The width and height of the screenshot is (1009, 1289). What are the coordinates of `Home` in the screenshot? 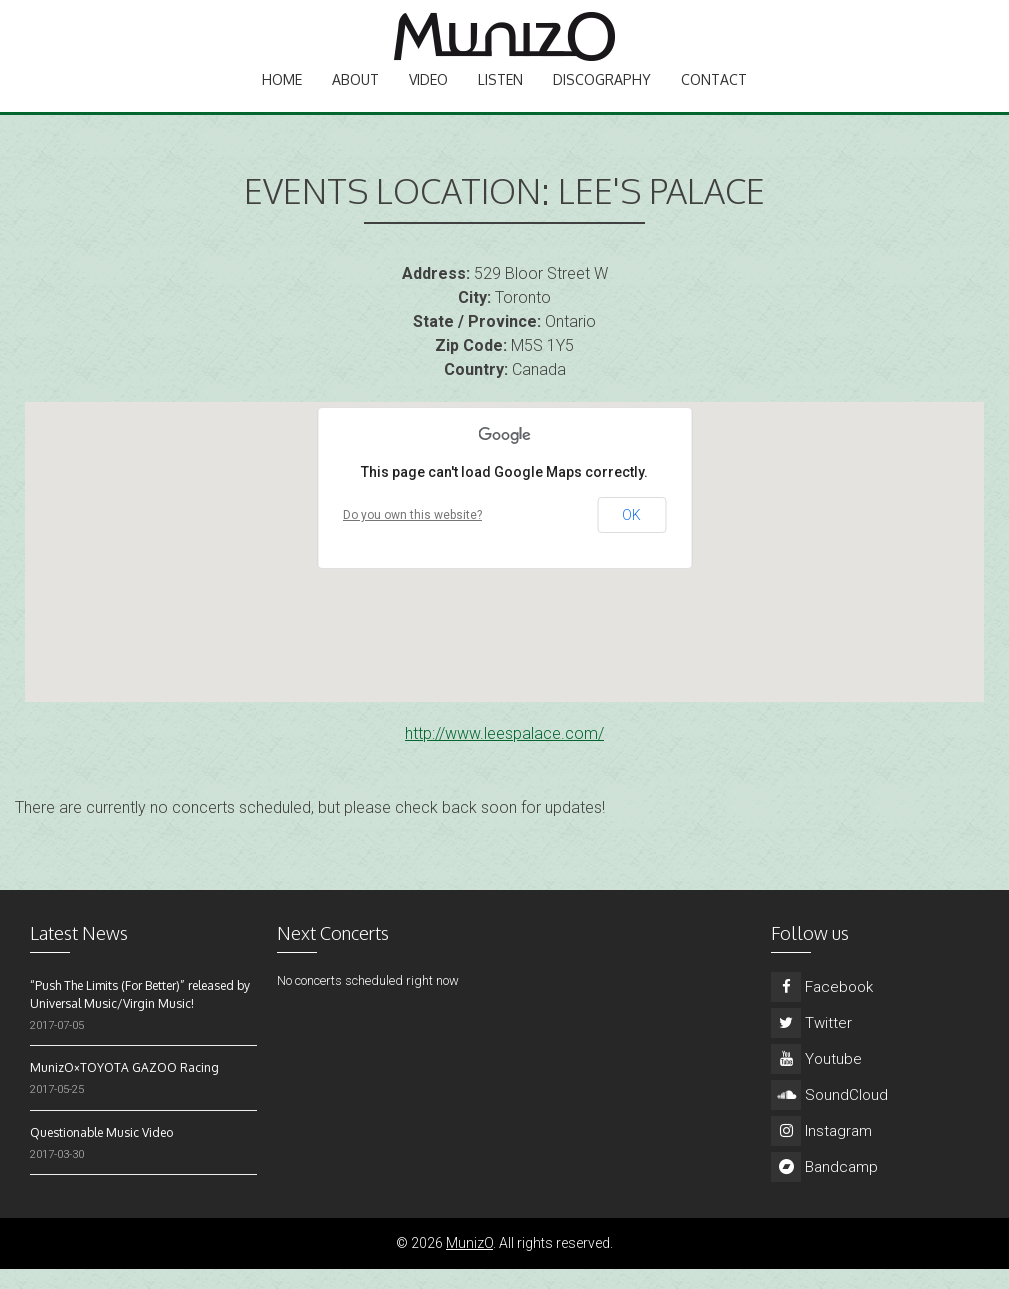 It's located at (282, 95).